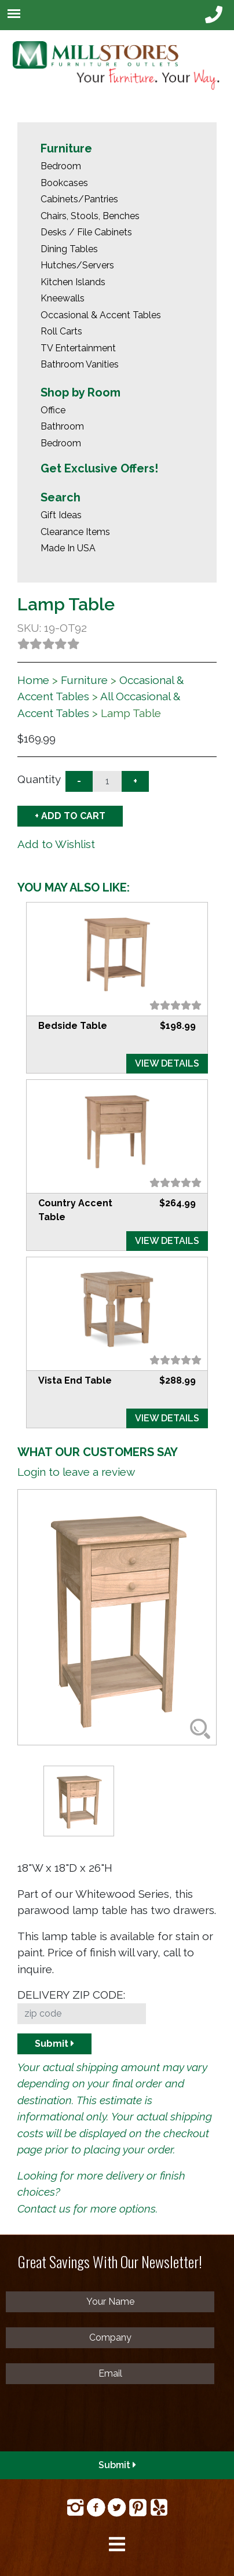 Image resolution: width=234 pixels, height=2576 pixels. What do you see at coordinates (61, 331) in the screenshot?
I see `Roll Carts` at bounding box center [61, 331].